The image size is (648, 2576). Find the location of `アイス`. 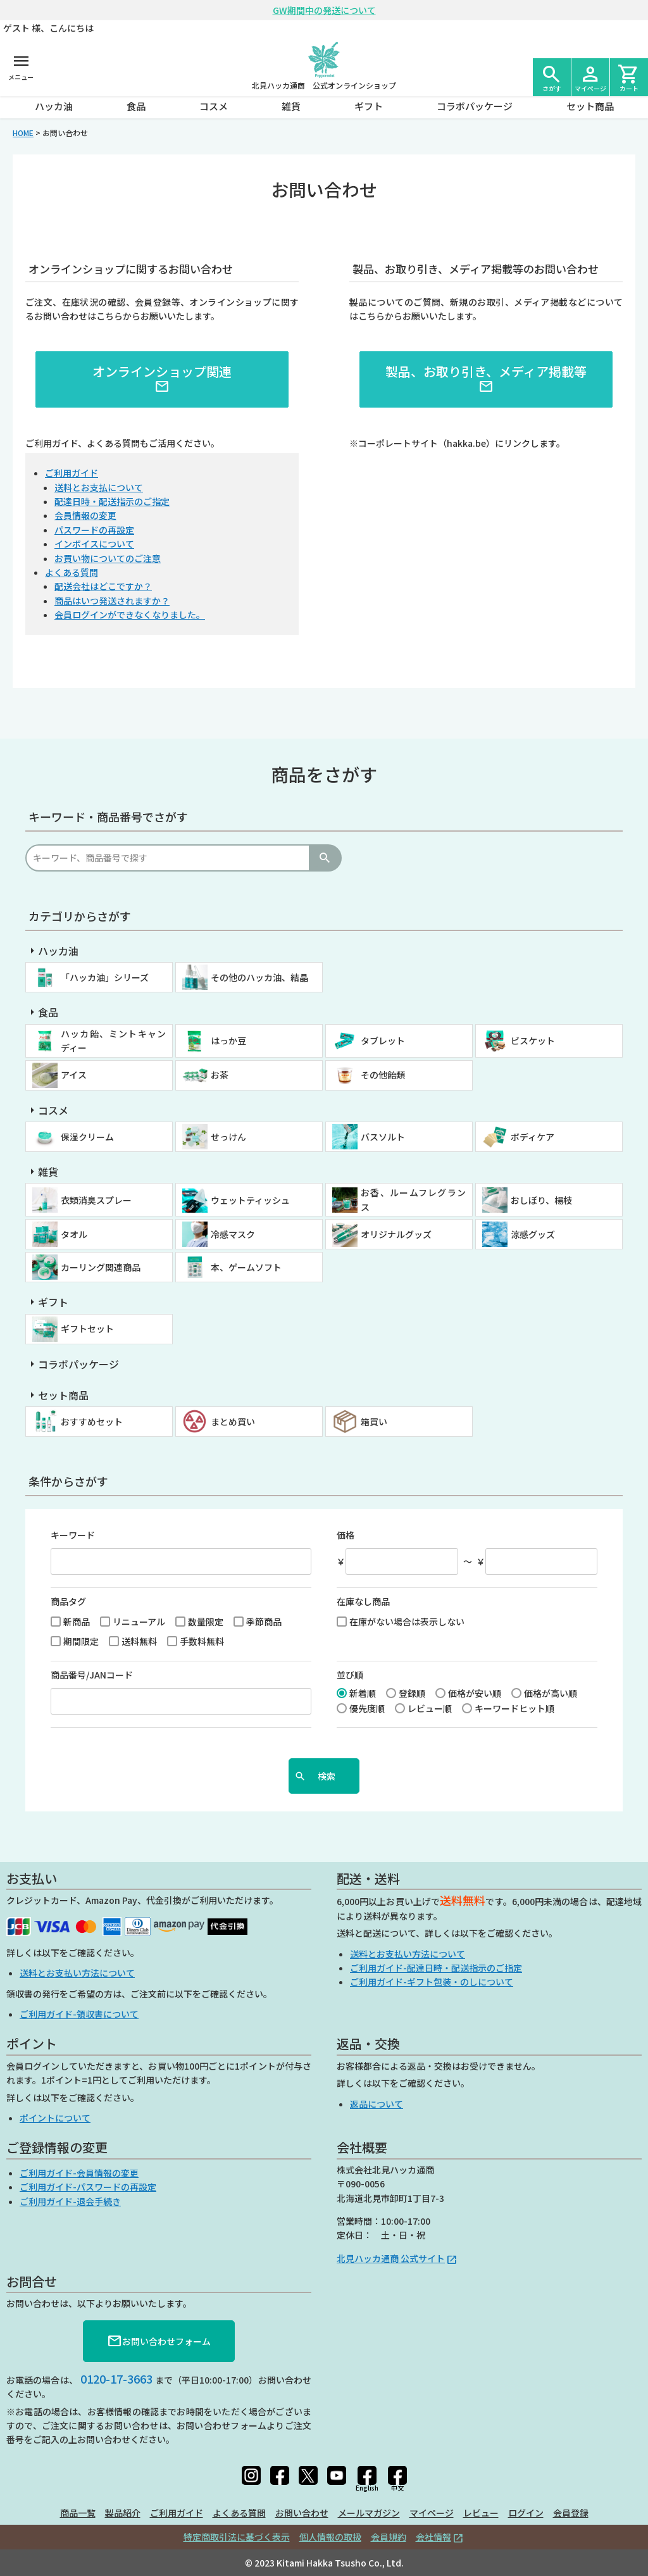

アイス is located at coordinates (74, 1074).